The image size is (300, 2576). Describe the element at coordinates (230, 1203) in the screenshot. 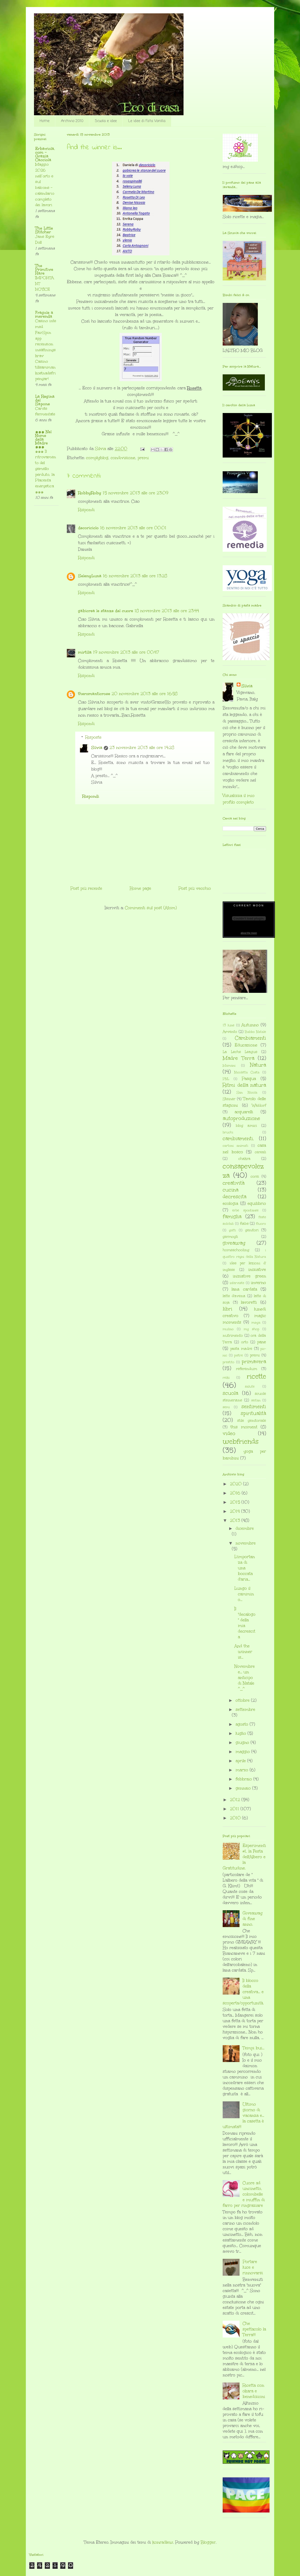

I see `ecologia` at that location.